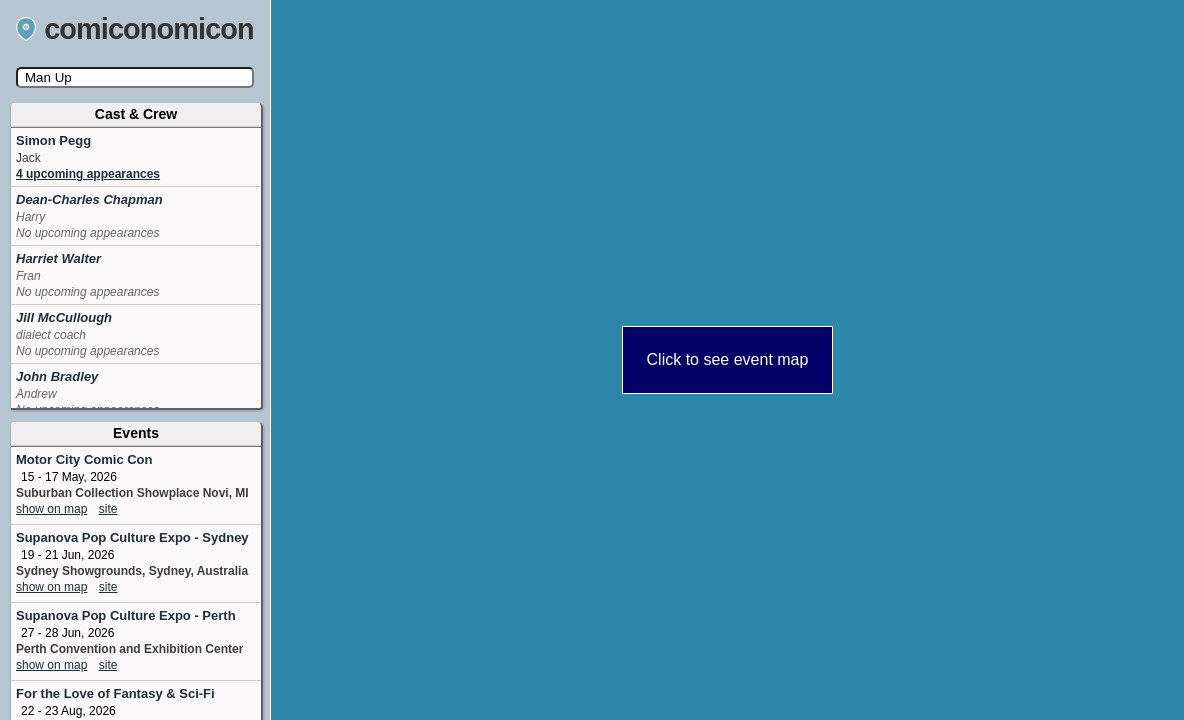 Image resolution: width=1184 pixels, height=720 pixels. What do you see at coordinates (132, 537) in the screenshot?
I see `Supanova Pop Culture Expo - Sydney` at bounding box center [132, 537].